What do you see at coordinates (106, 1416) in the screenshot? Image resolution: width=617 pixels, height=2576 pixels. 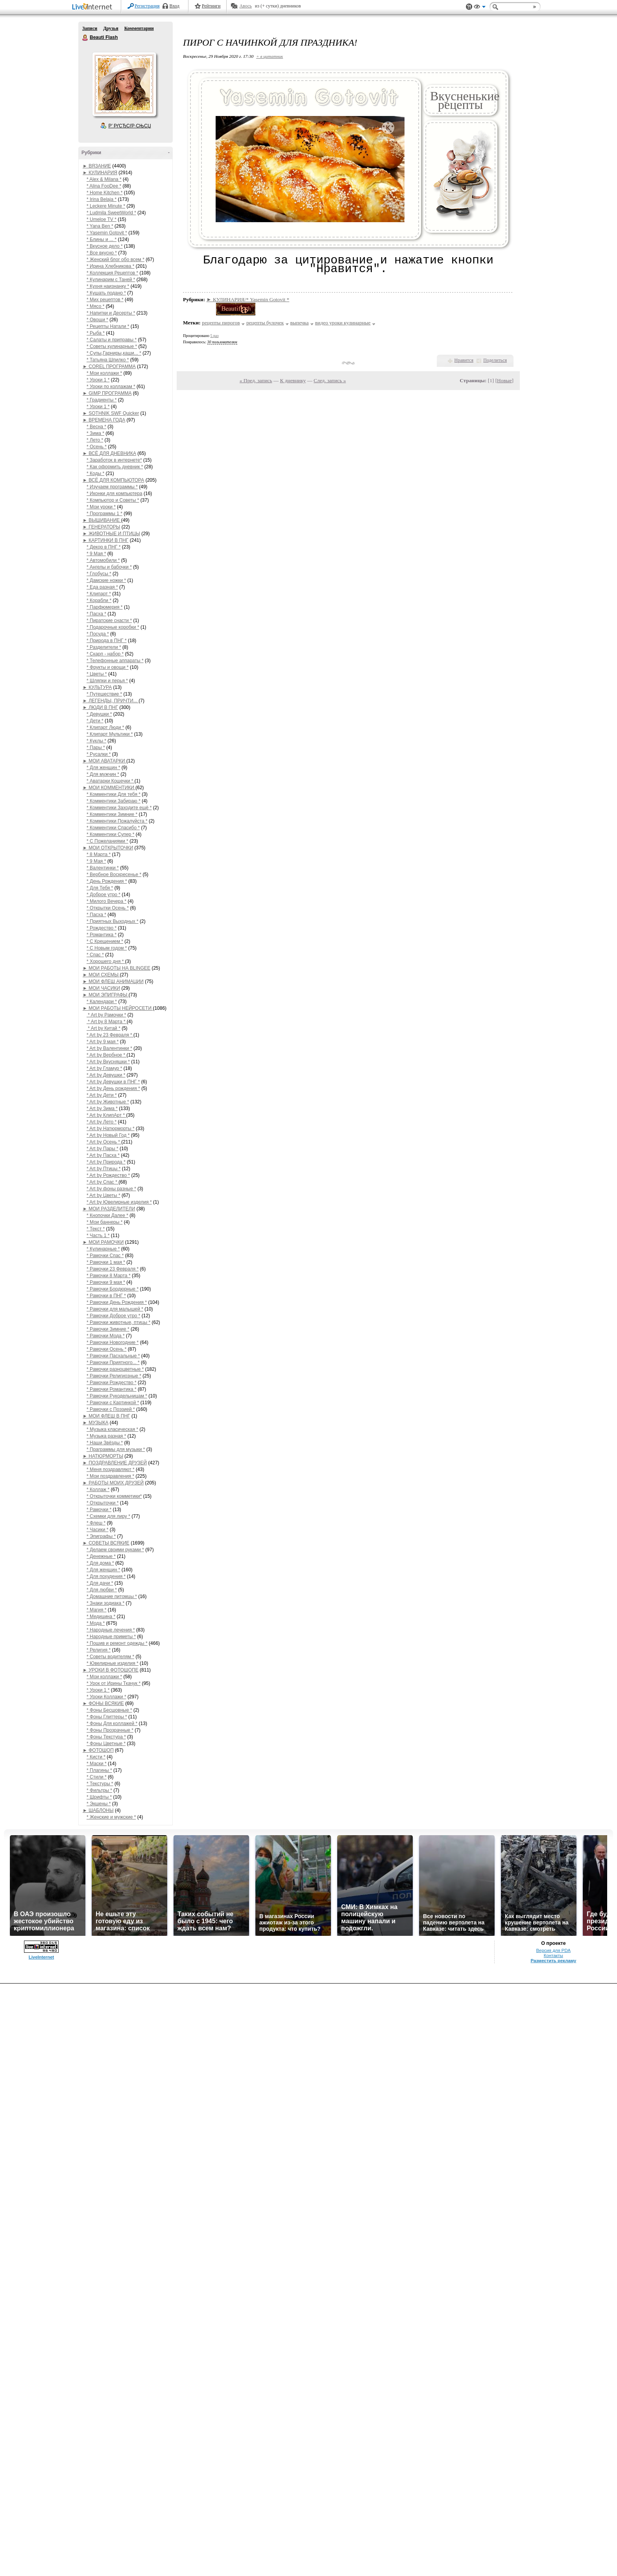 I see `► МОИ ФЛЕШ В ПНГ` at bounding box center [106, 1416].